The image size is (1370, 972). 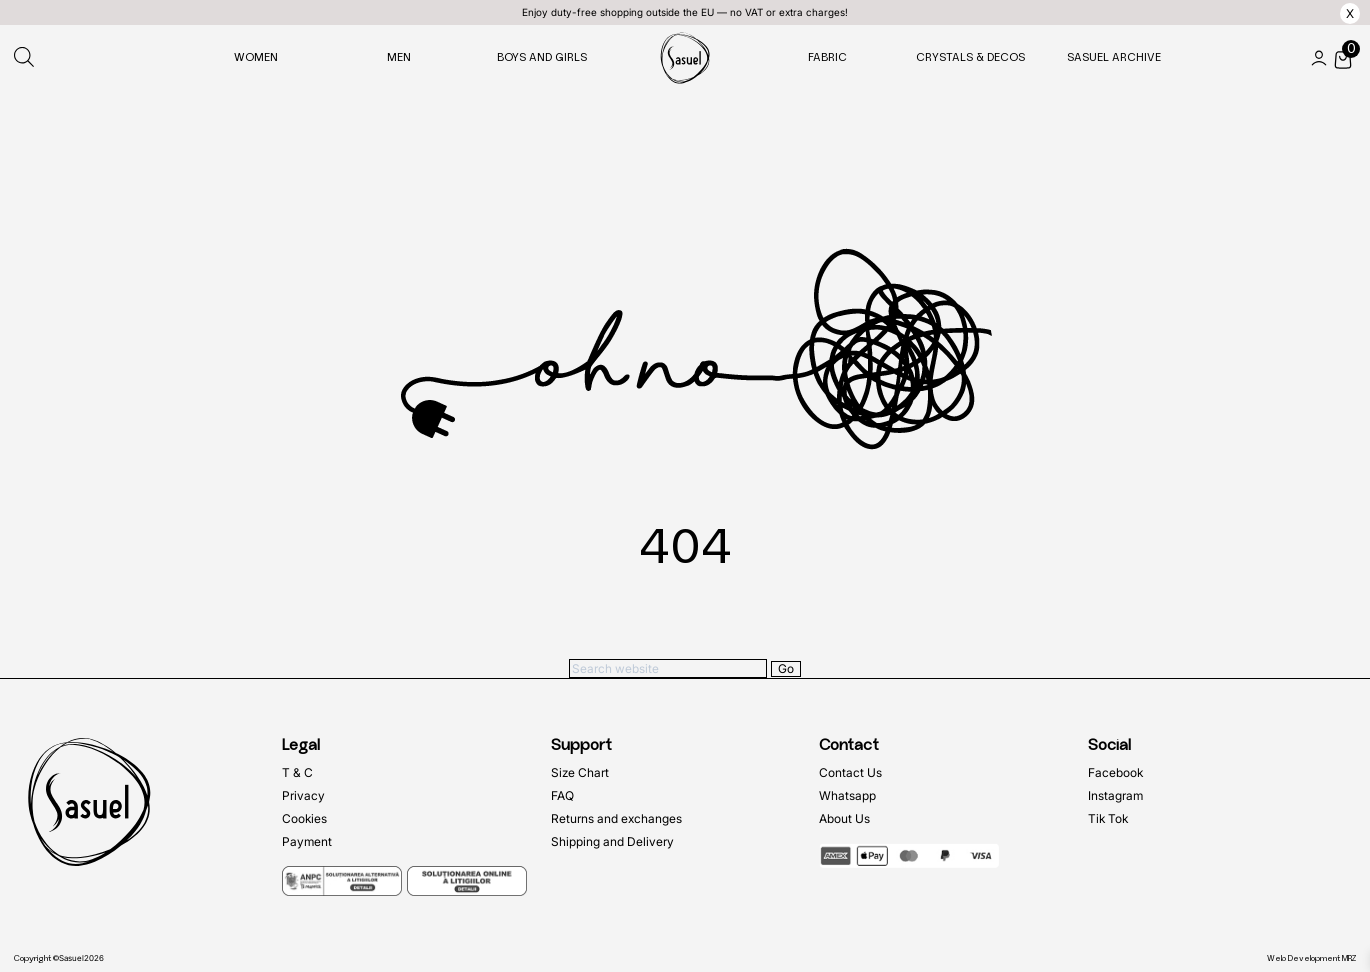 I want to click on Payment, so click(x=307, y=841).